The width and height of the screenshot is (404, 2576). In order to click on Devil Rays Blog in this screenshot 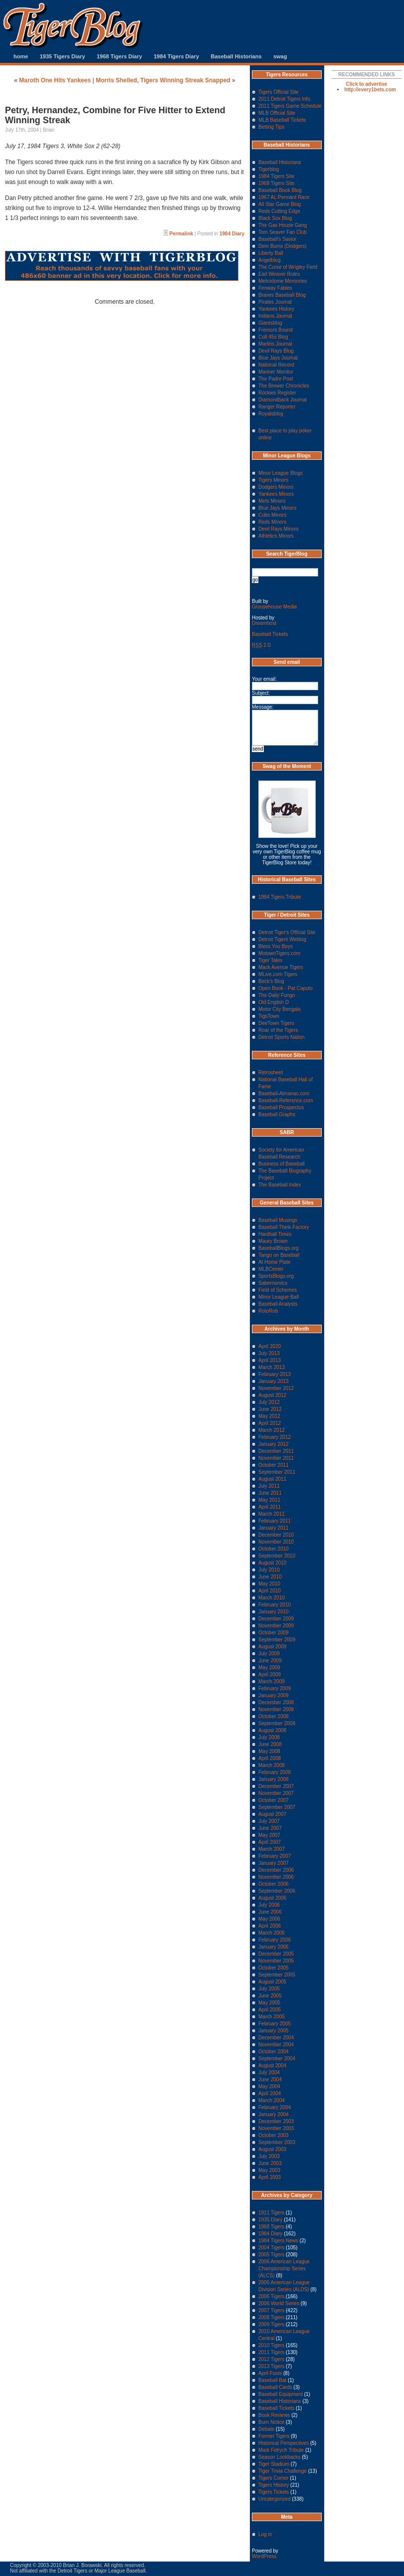, I will do `click(276, 351)`.